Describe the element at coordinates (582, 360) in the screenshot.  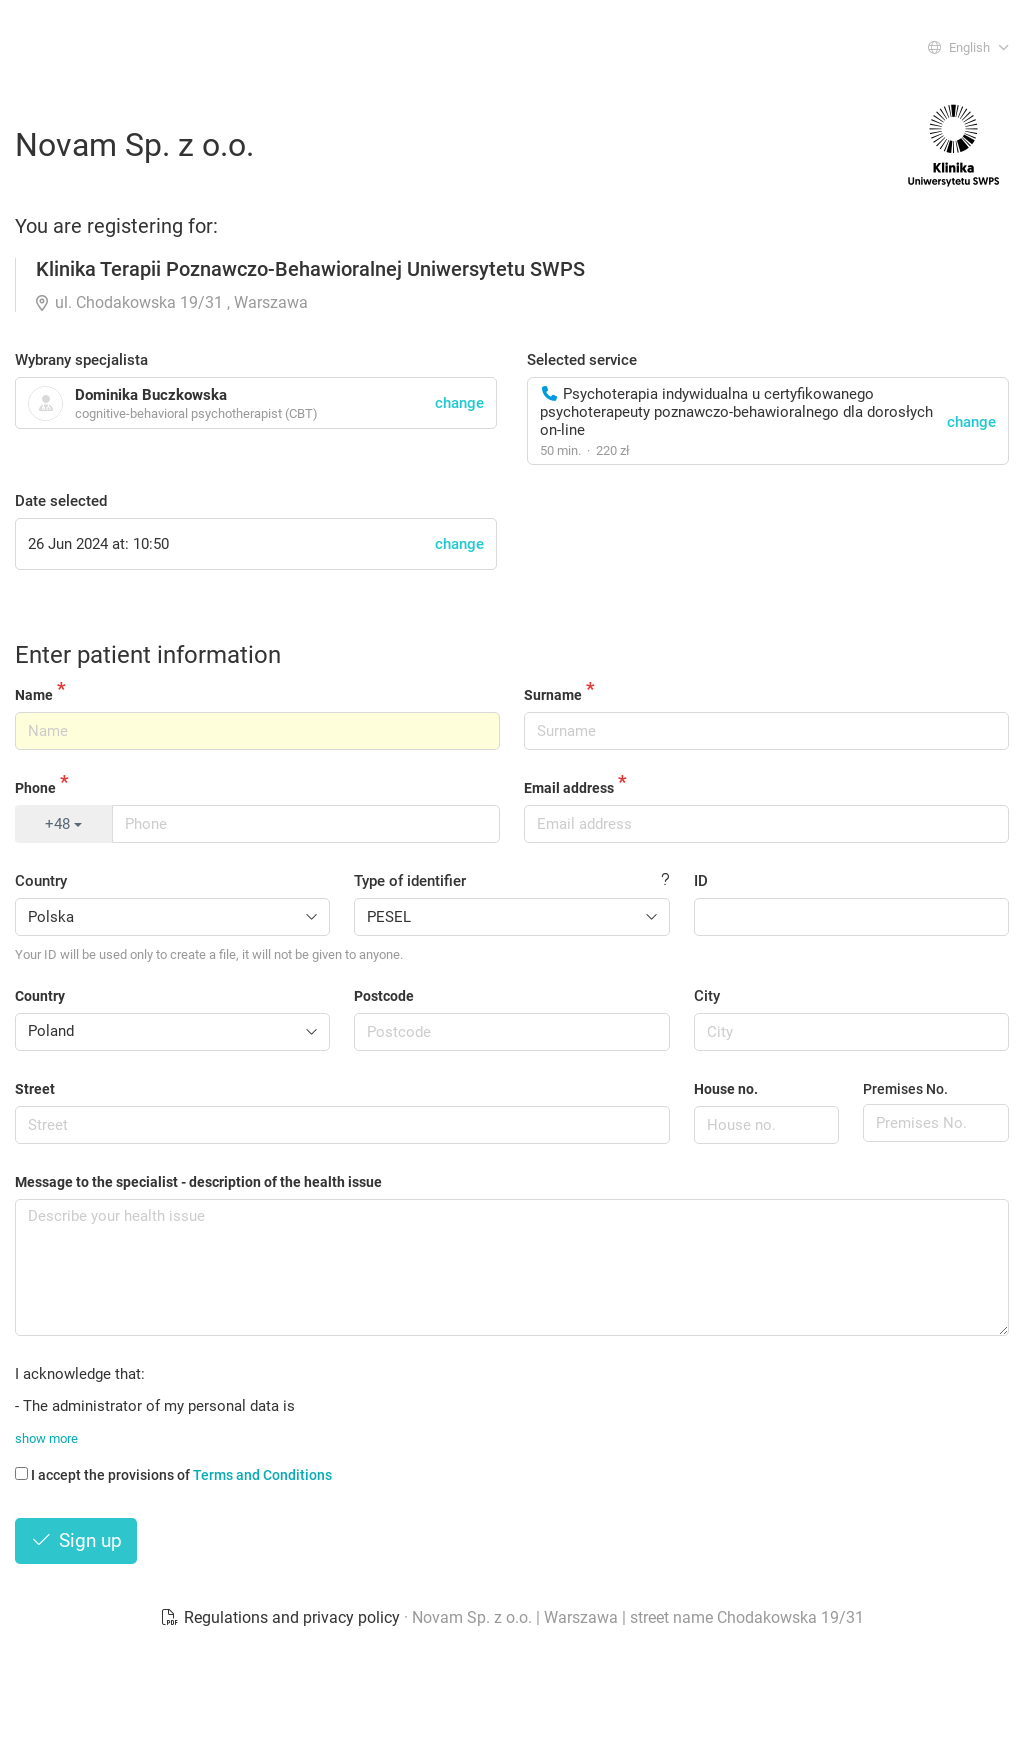
I see `Selected service` at that location.